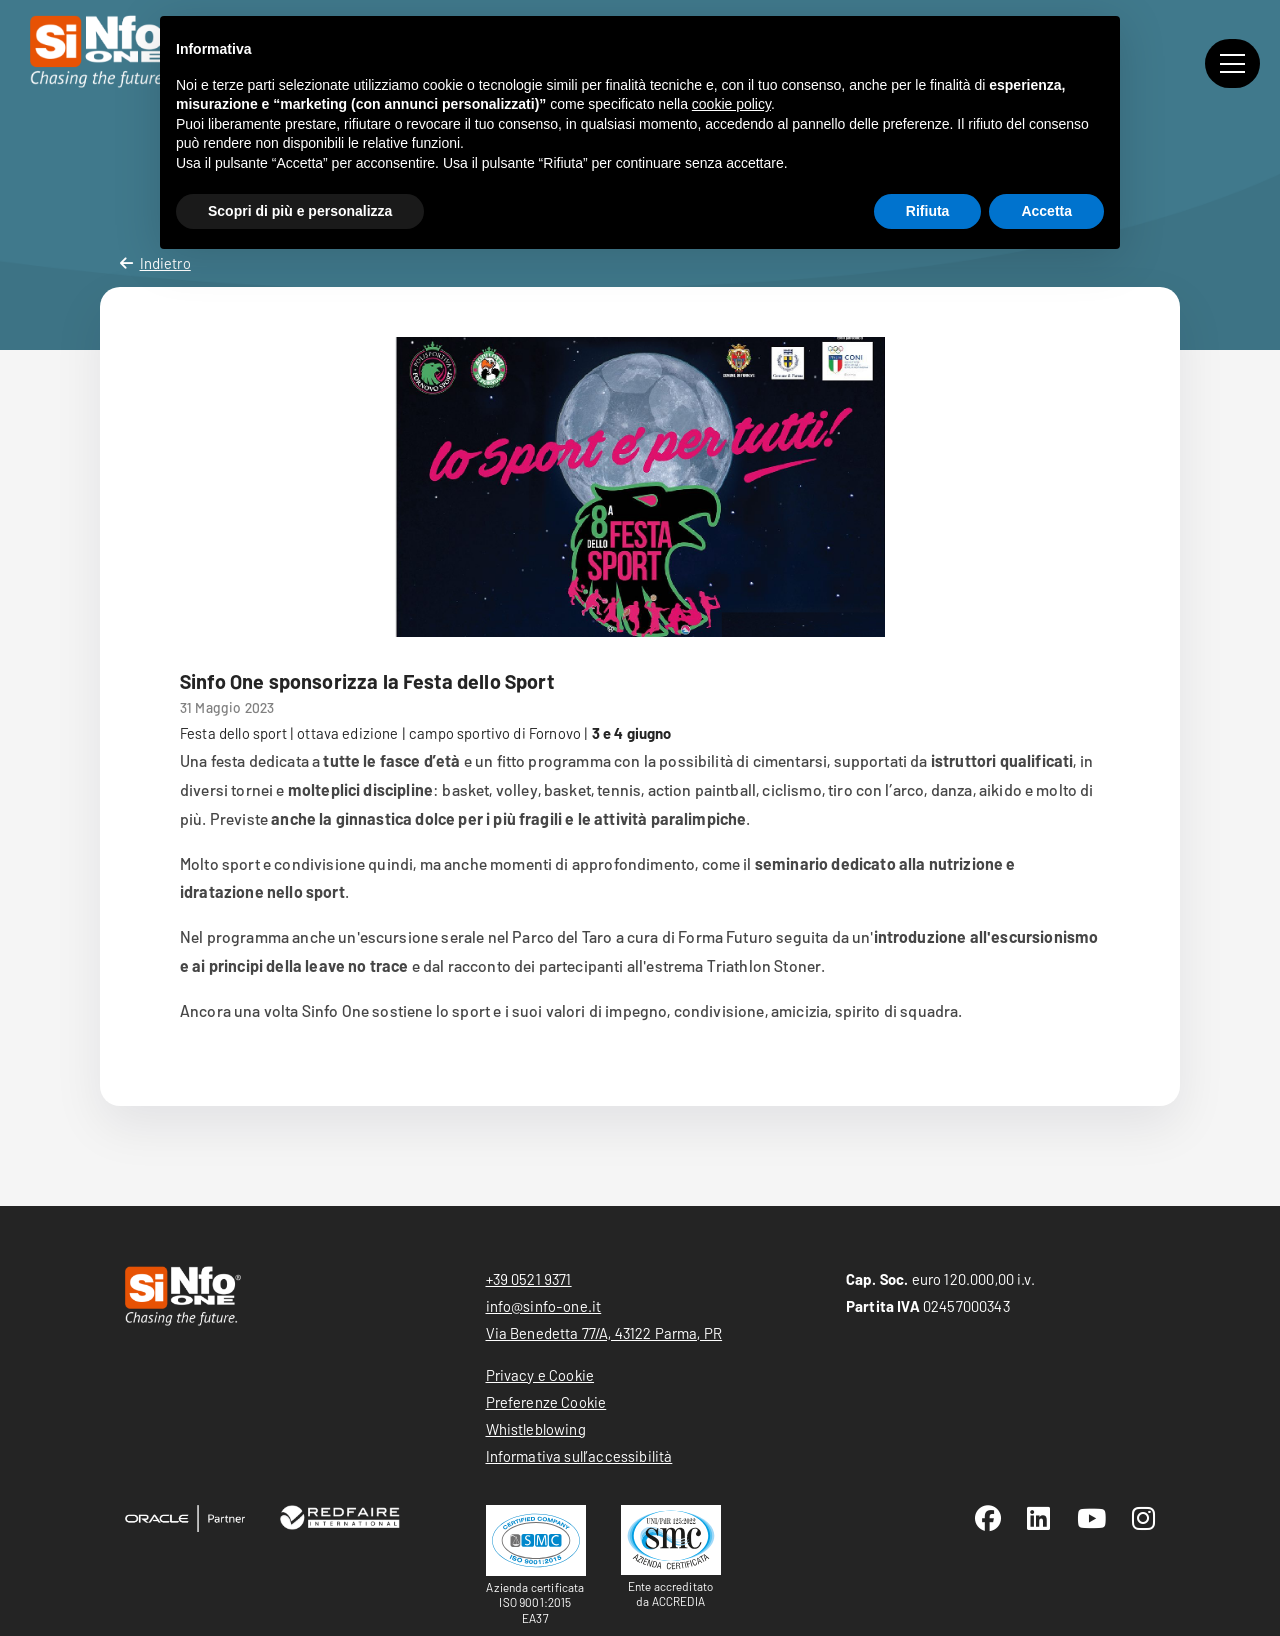  I want to click on Privacy e Cookie, so click(540, 1375).